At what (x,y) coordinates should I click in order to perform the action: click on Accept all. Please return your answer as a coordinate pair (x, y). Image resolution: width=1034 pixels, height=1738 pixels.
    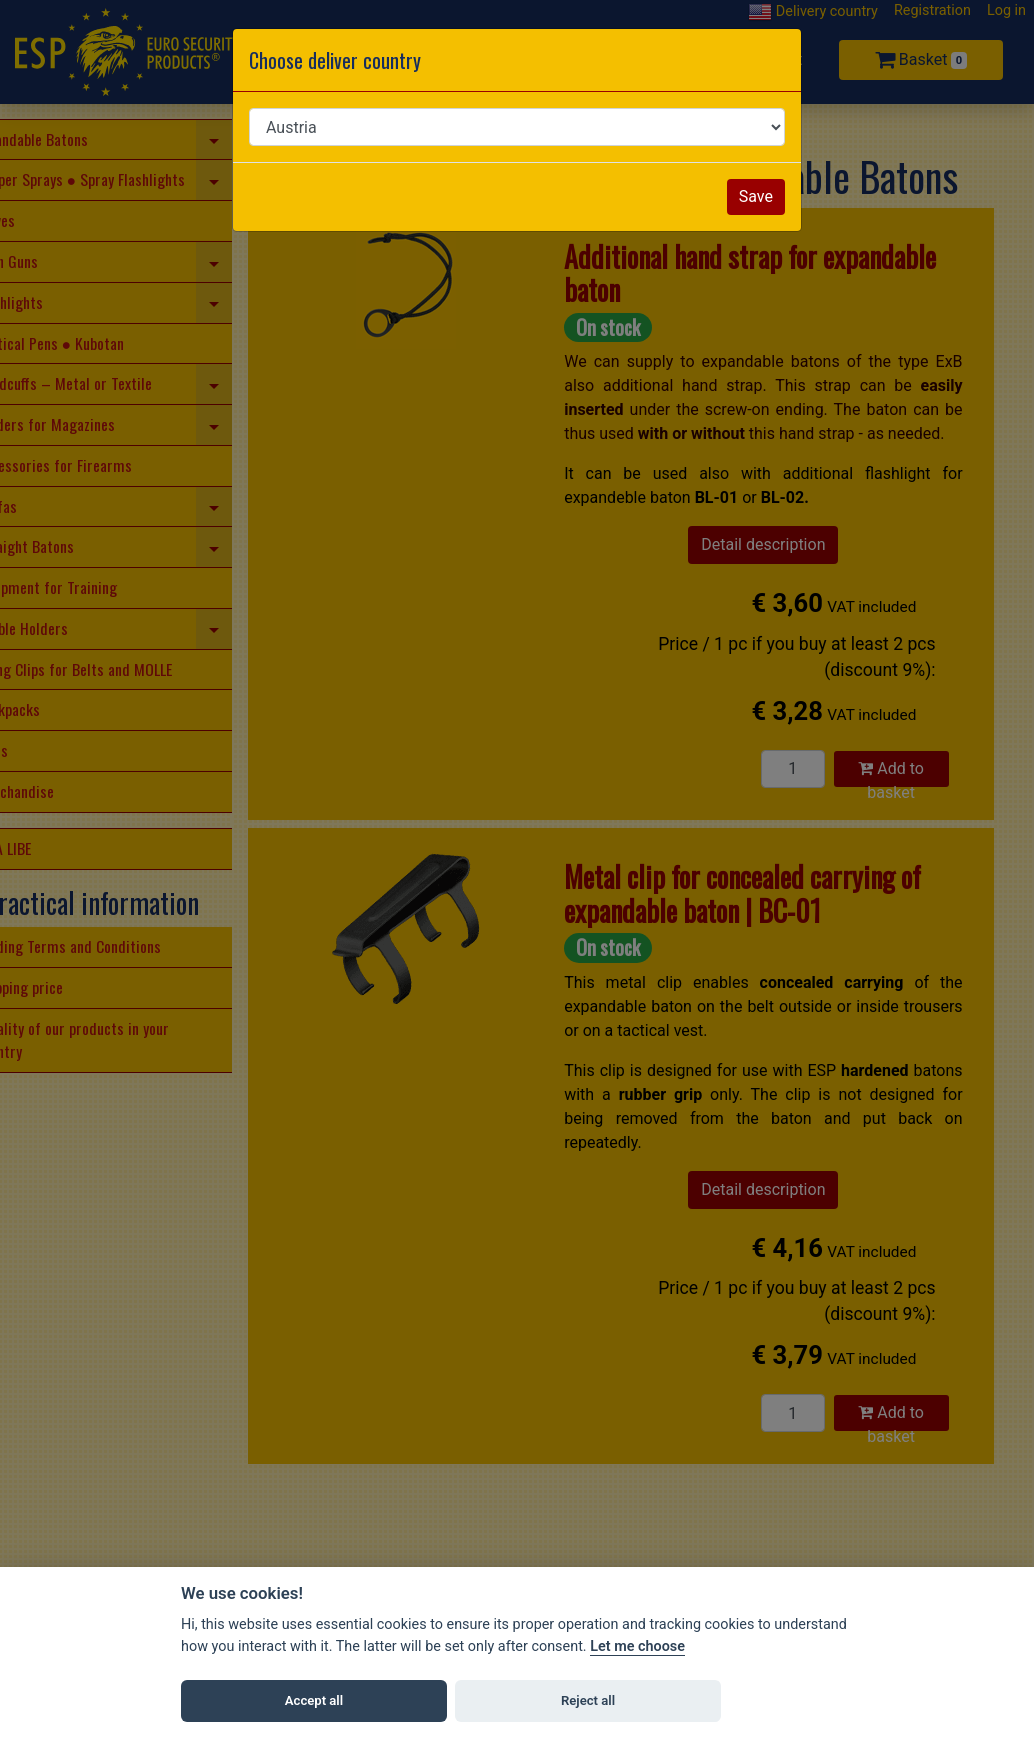
    Looking at the image, I should click on (314, 1700).